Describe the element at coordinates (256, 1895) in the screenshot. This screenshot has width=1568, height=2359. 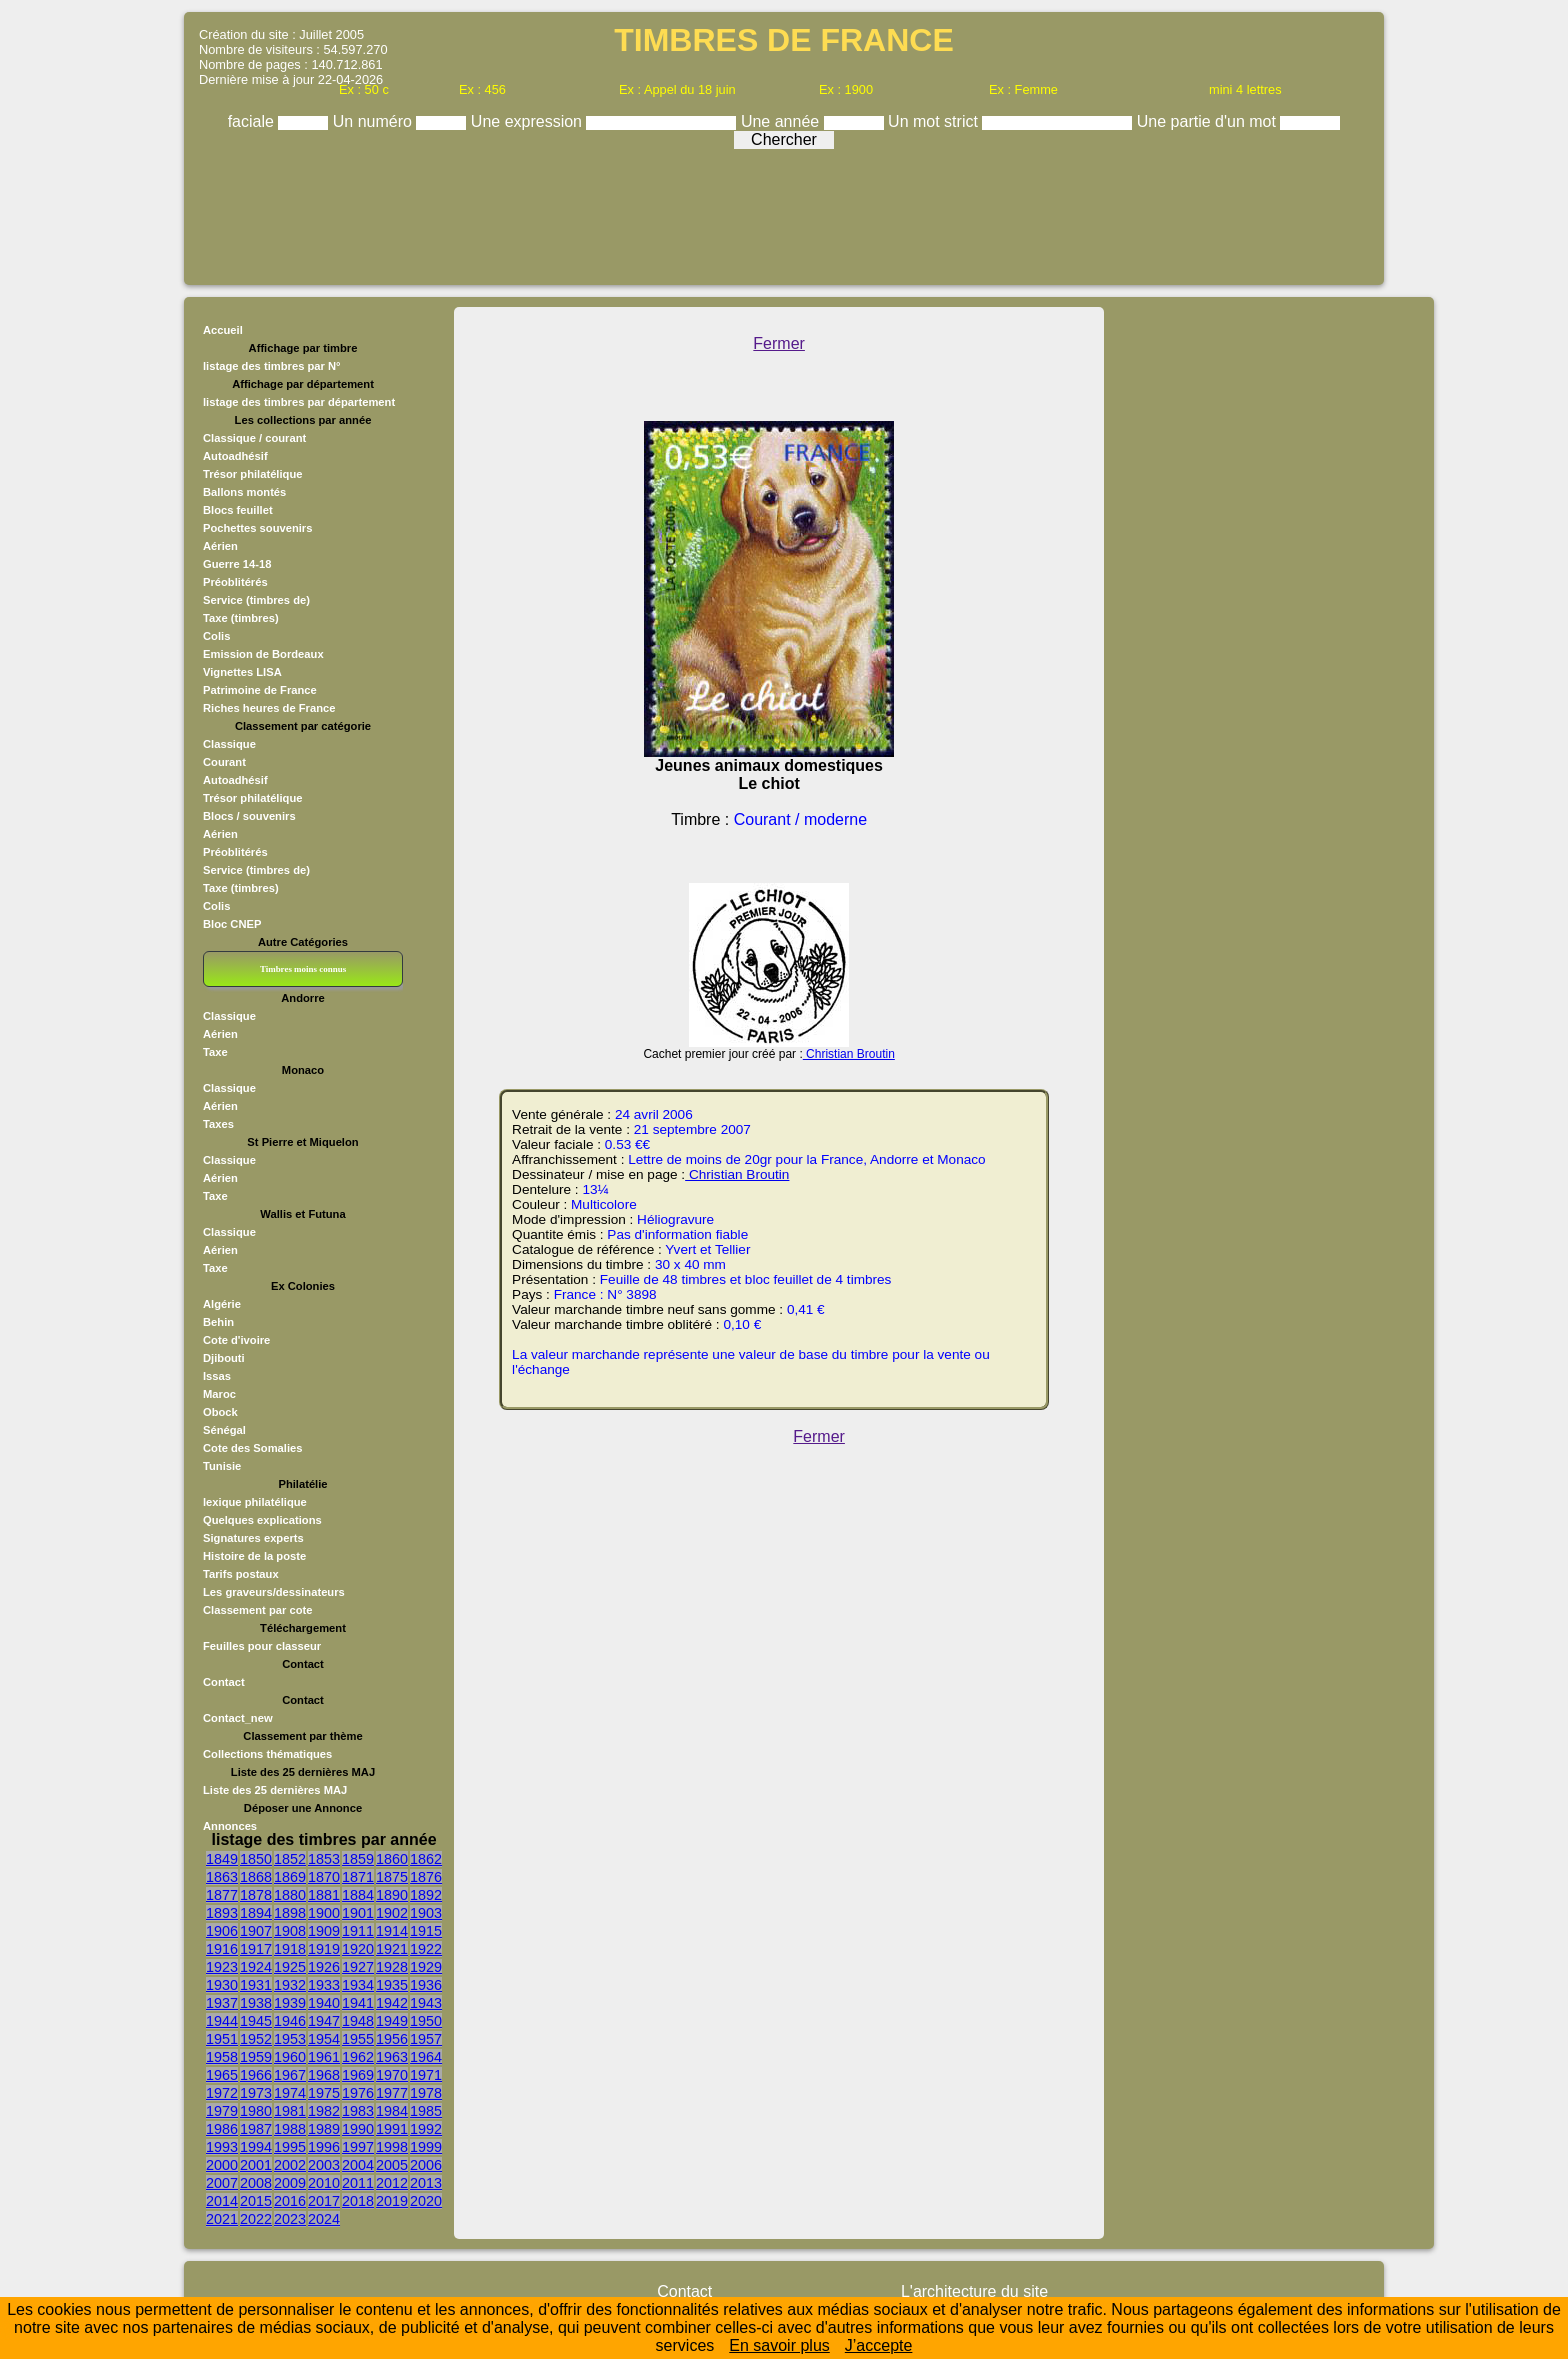
I see `1878` at that location.